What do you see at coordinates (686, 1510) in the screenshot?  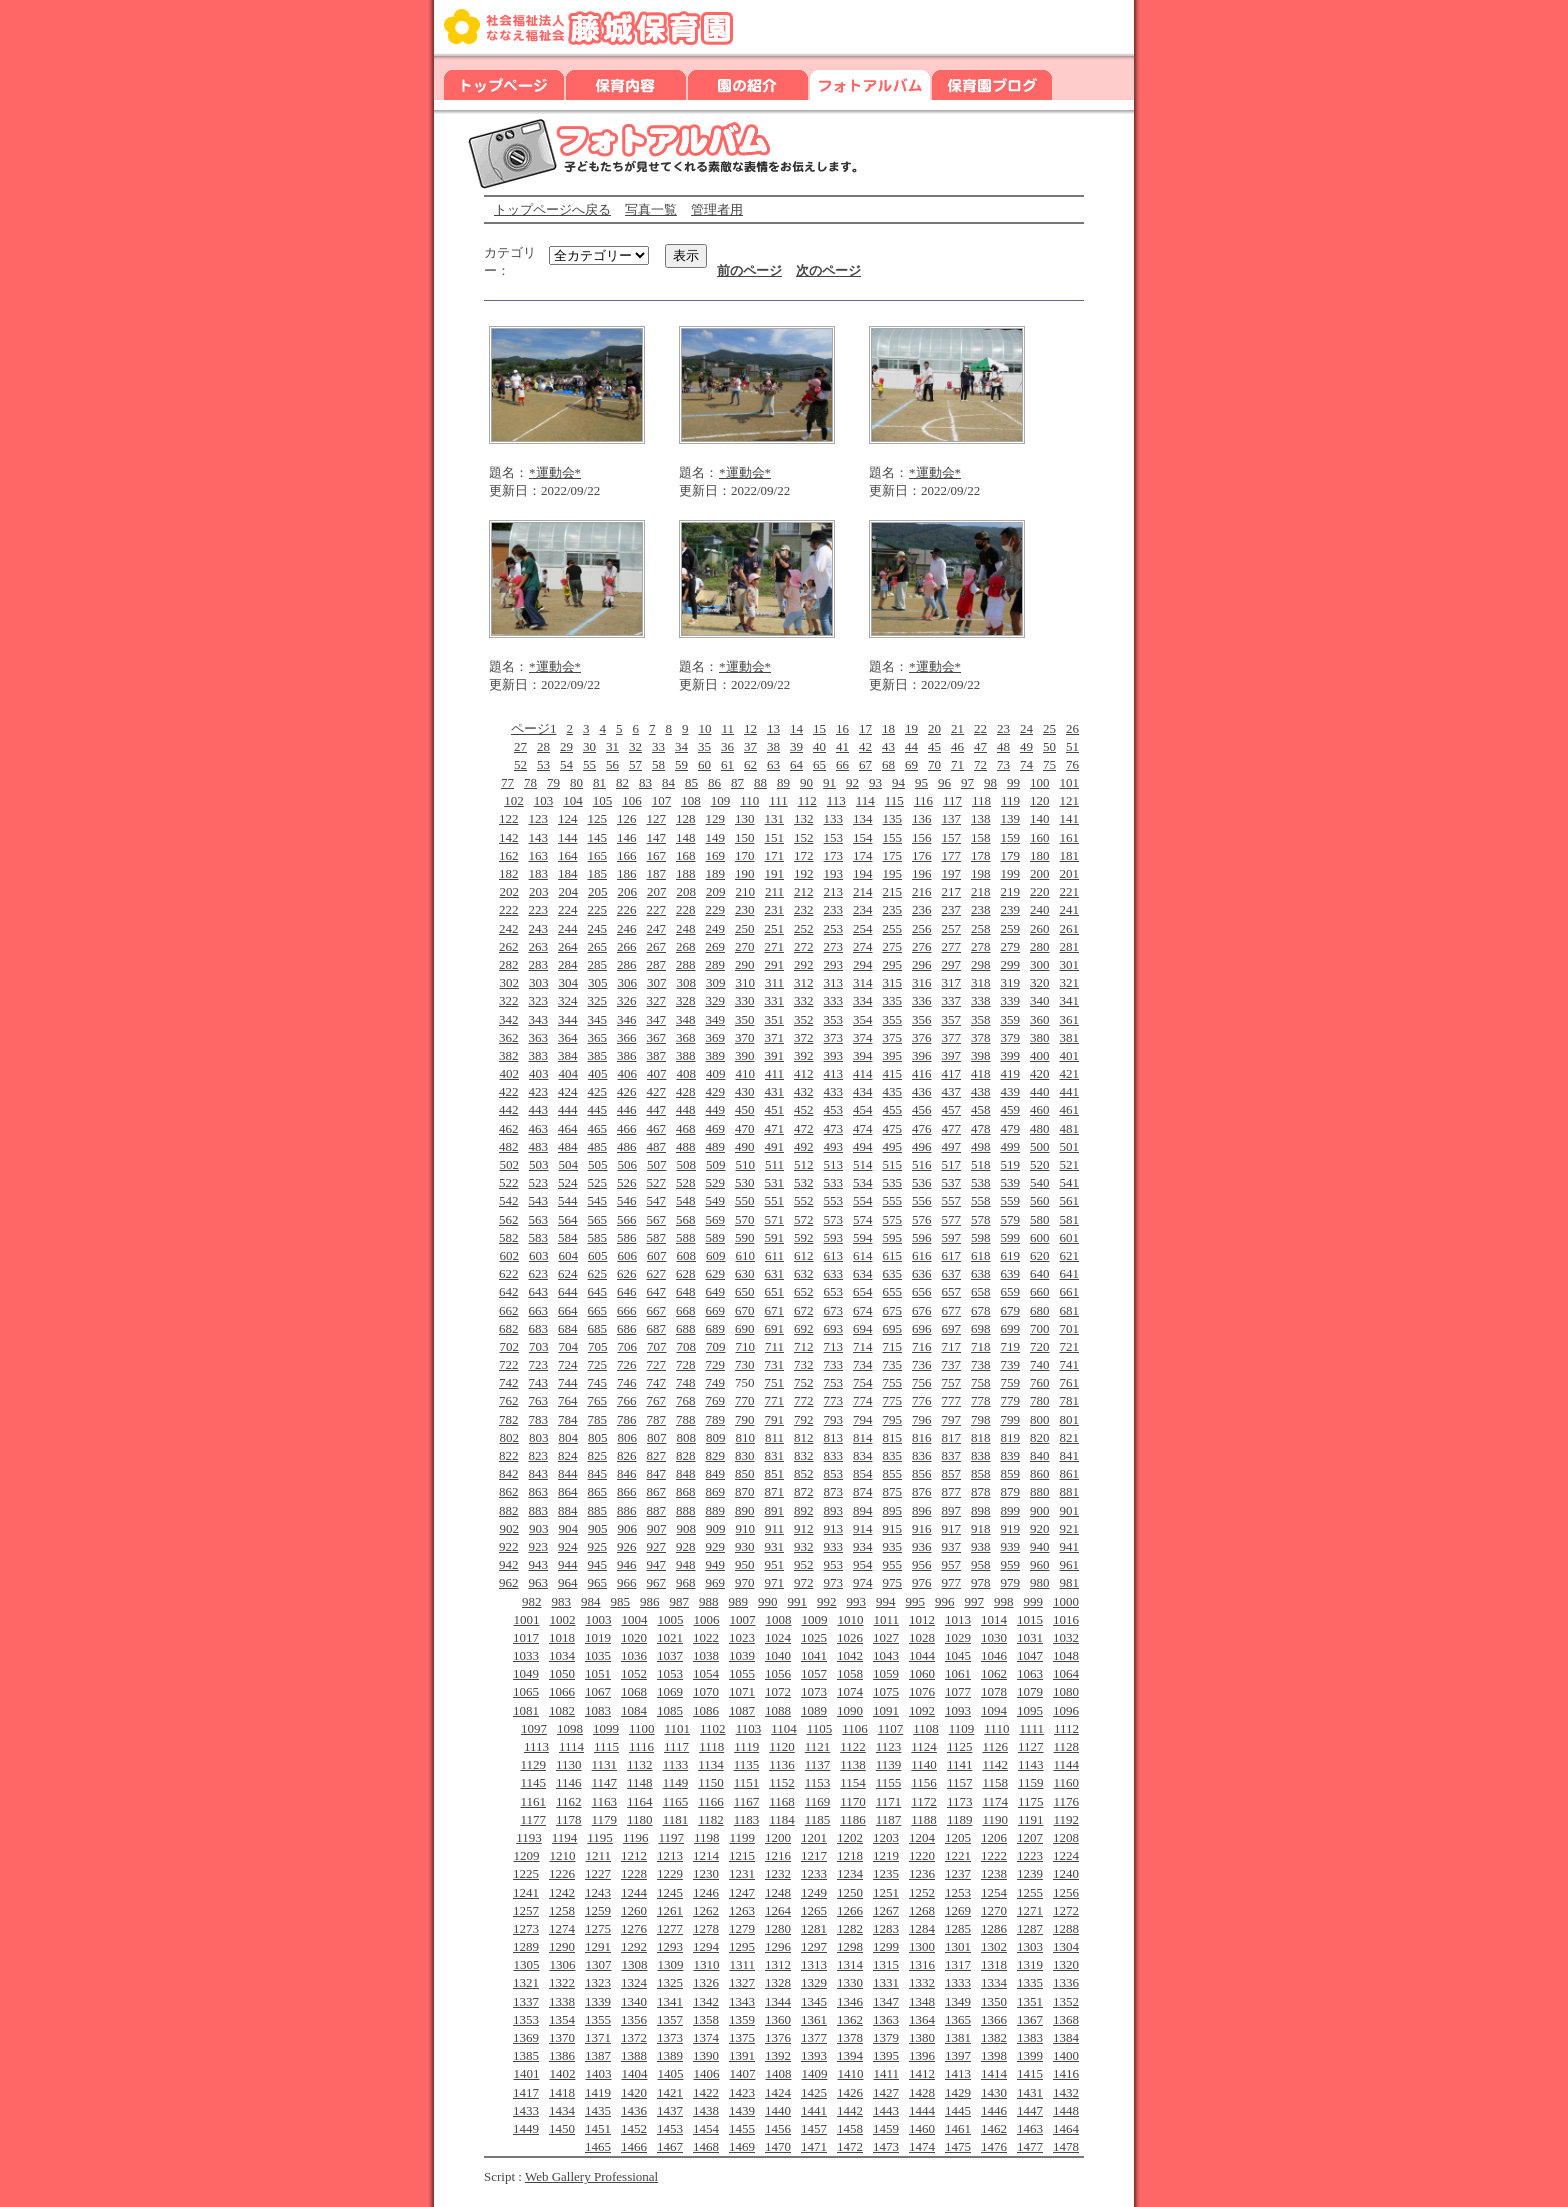 I see `888` at bounding box center [686, 1510].